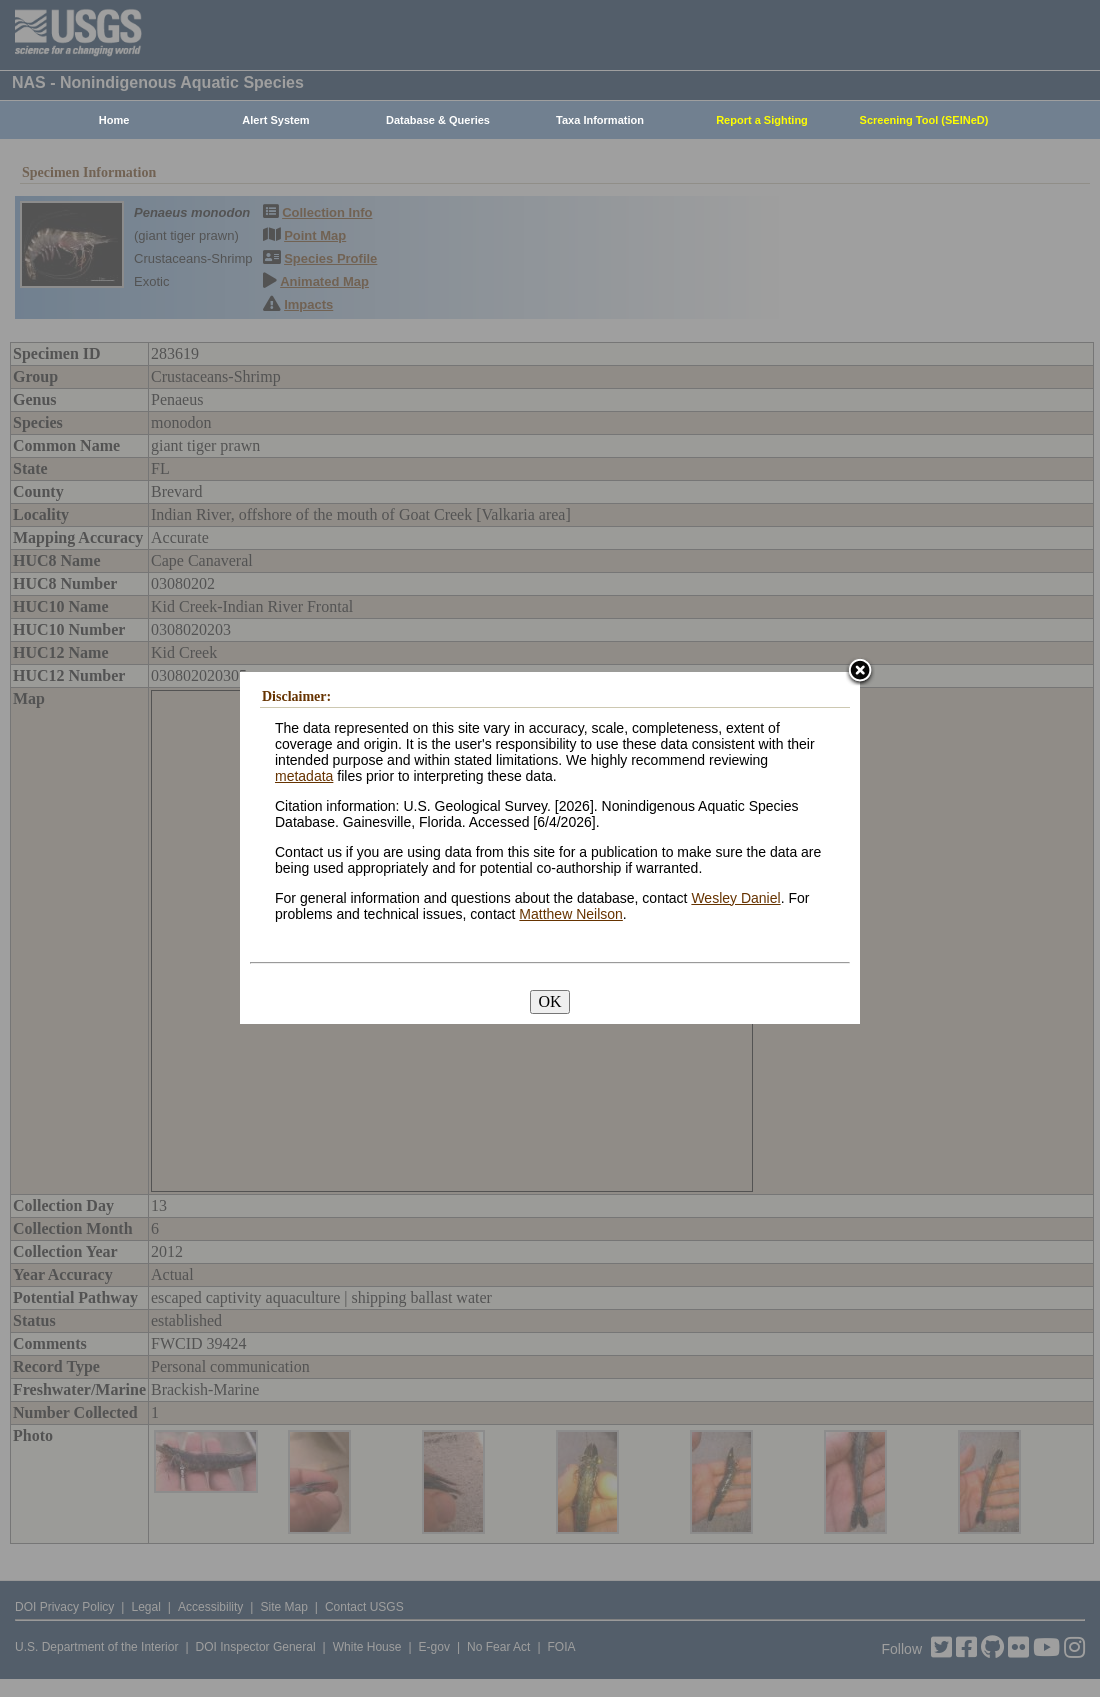 The width and height of the screenshot is (1100, 1697). Describe the element at coordinates (735, 898) in the screenshot. I see `Wesley Daniel` at that location.